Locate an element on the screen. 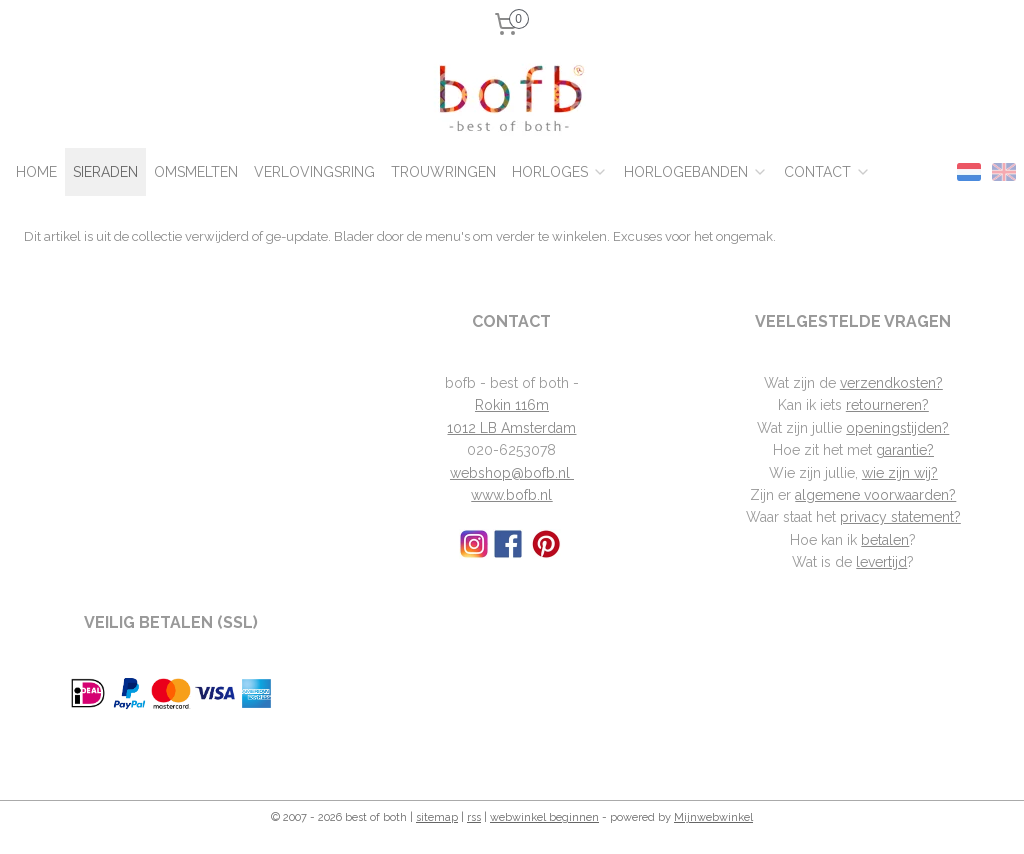 The image size is (1024, 854). HOME is located at coordinates (36, 172).